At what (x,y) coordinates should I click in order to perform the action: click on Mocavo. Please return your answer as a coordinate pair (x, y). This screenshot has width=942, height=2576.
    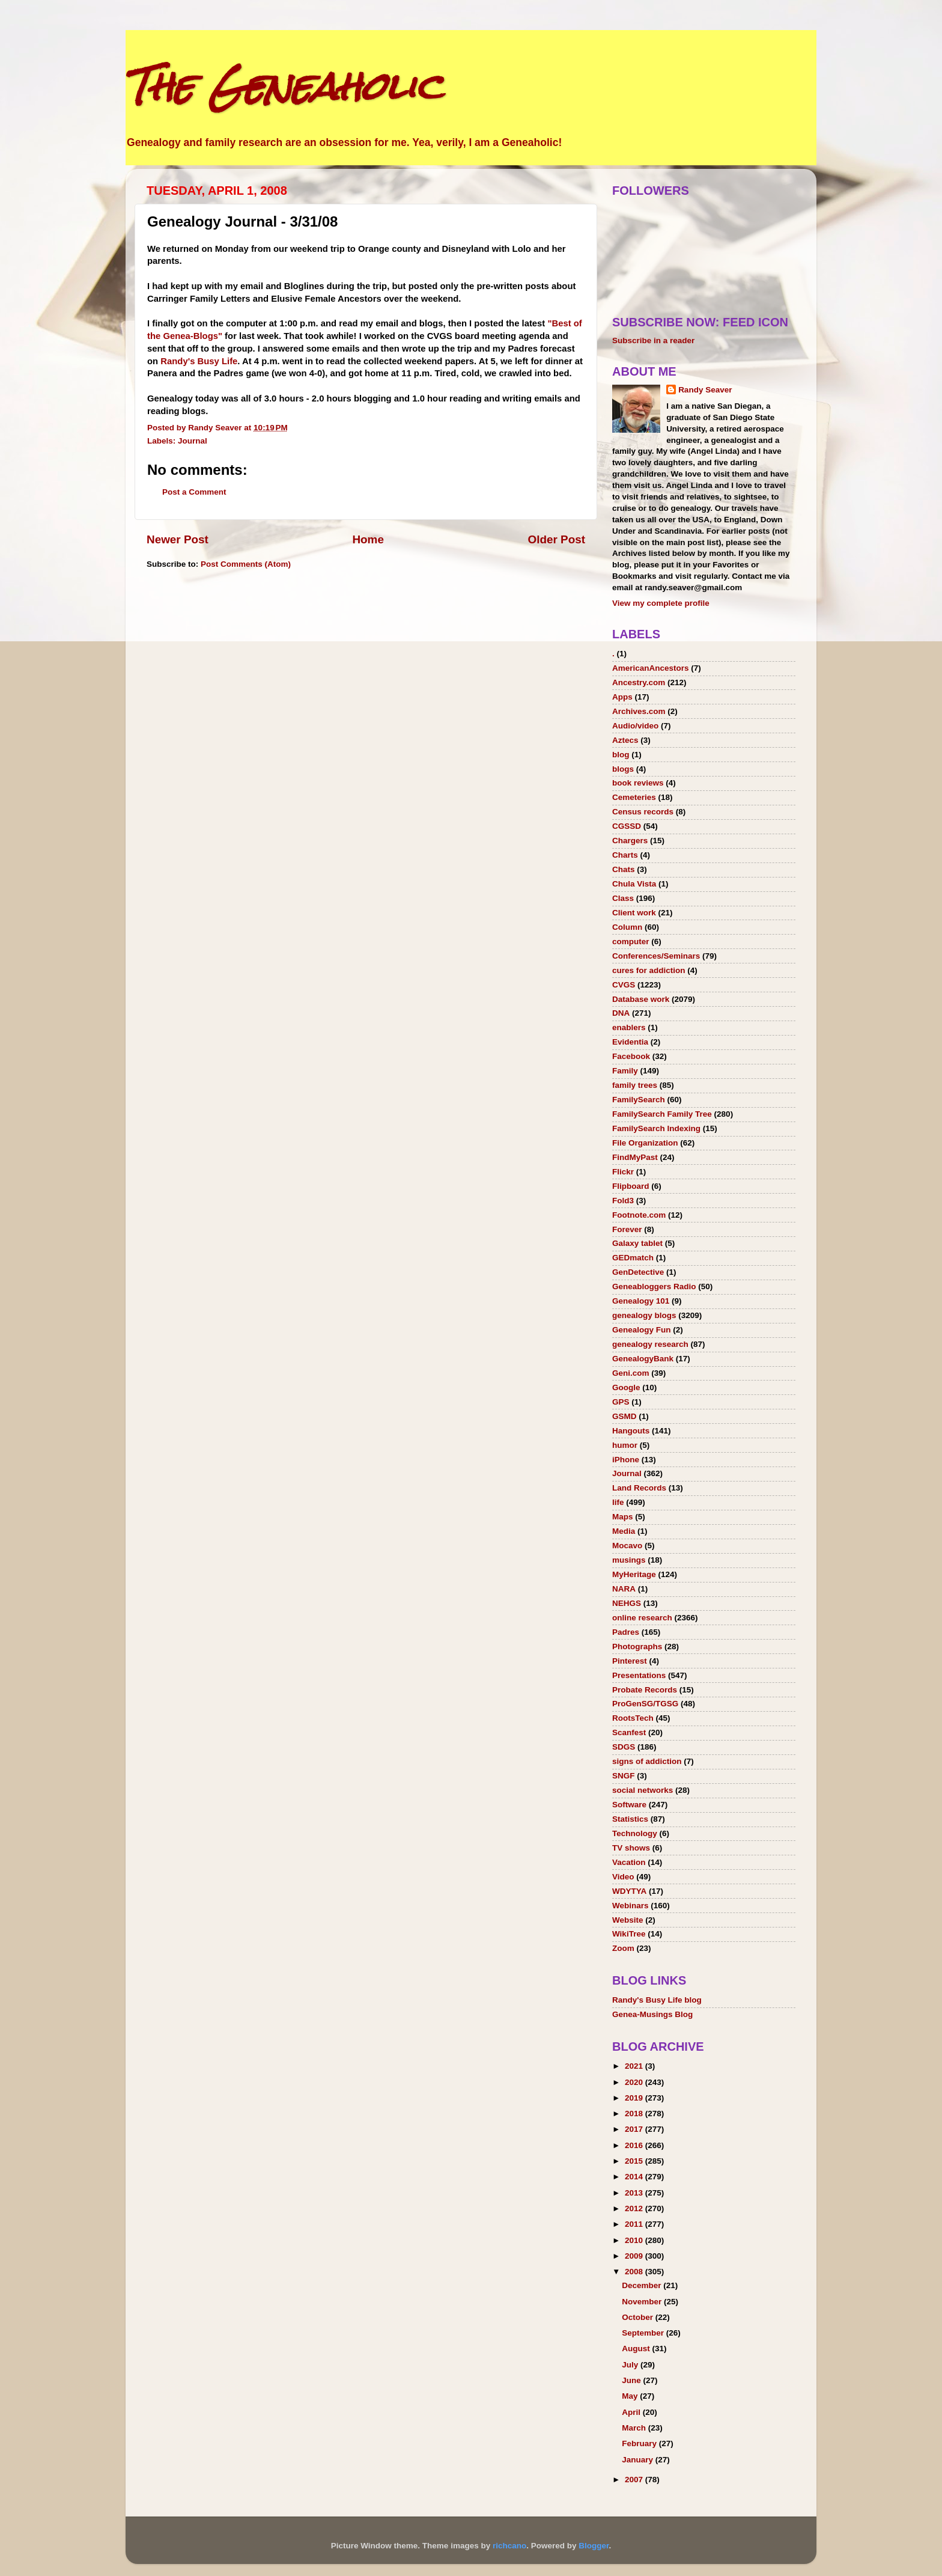
    Looking at the image, I should click on (627, 1545).